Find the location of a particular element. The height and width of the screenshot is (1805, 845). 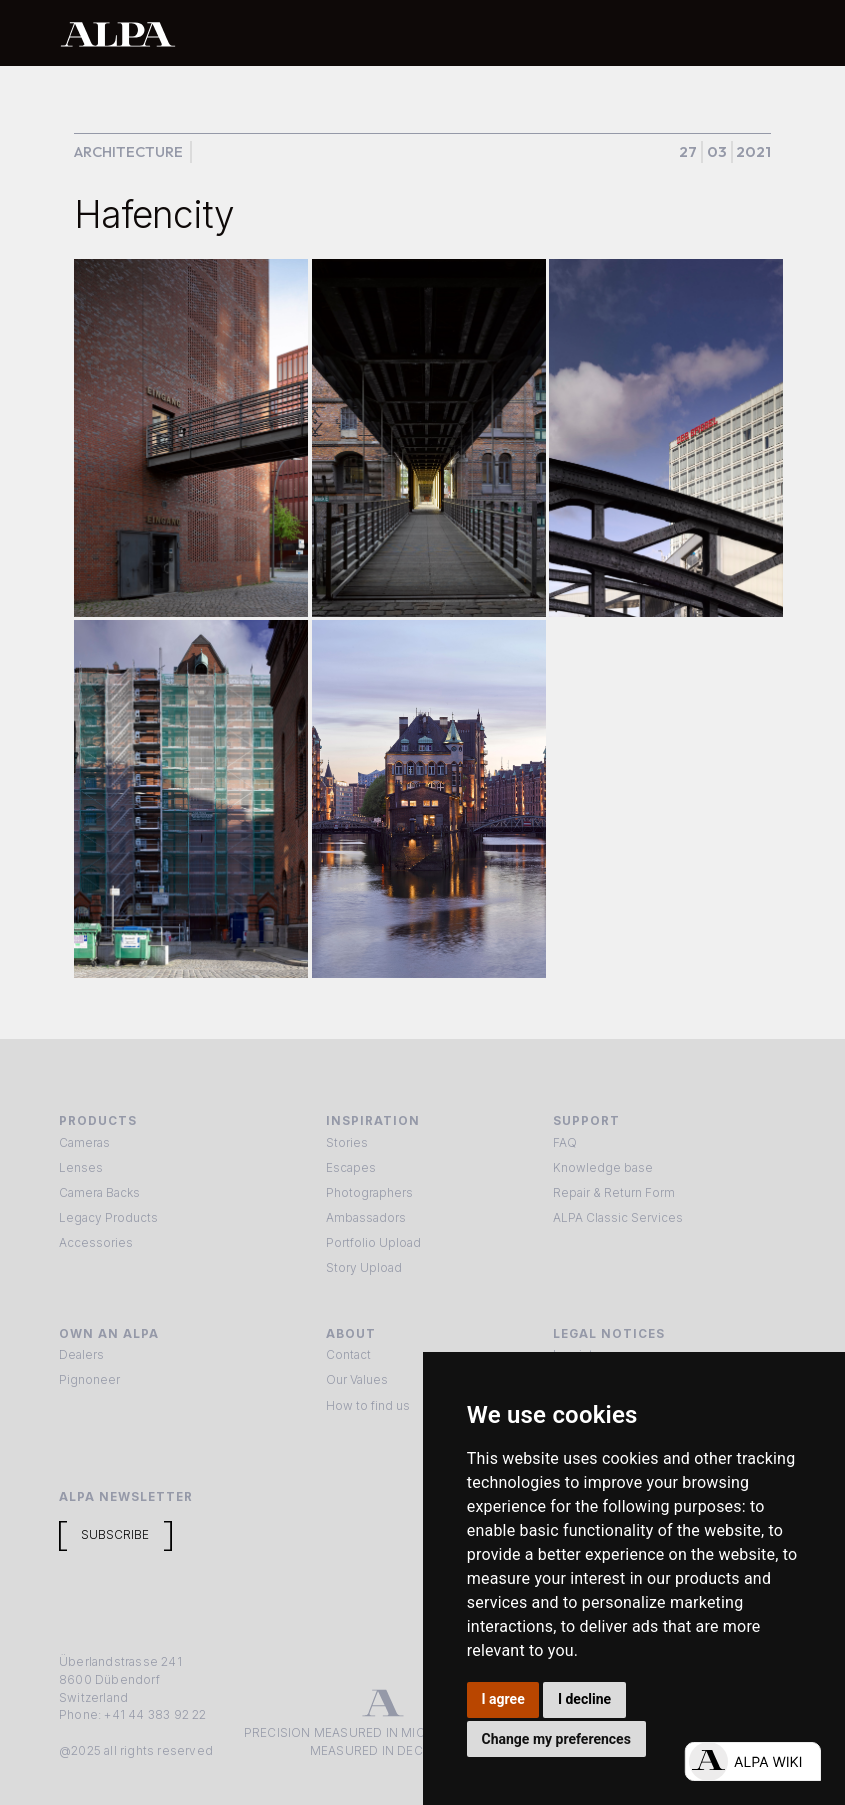

Camera Backs is located at coordinates (99, 1193).